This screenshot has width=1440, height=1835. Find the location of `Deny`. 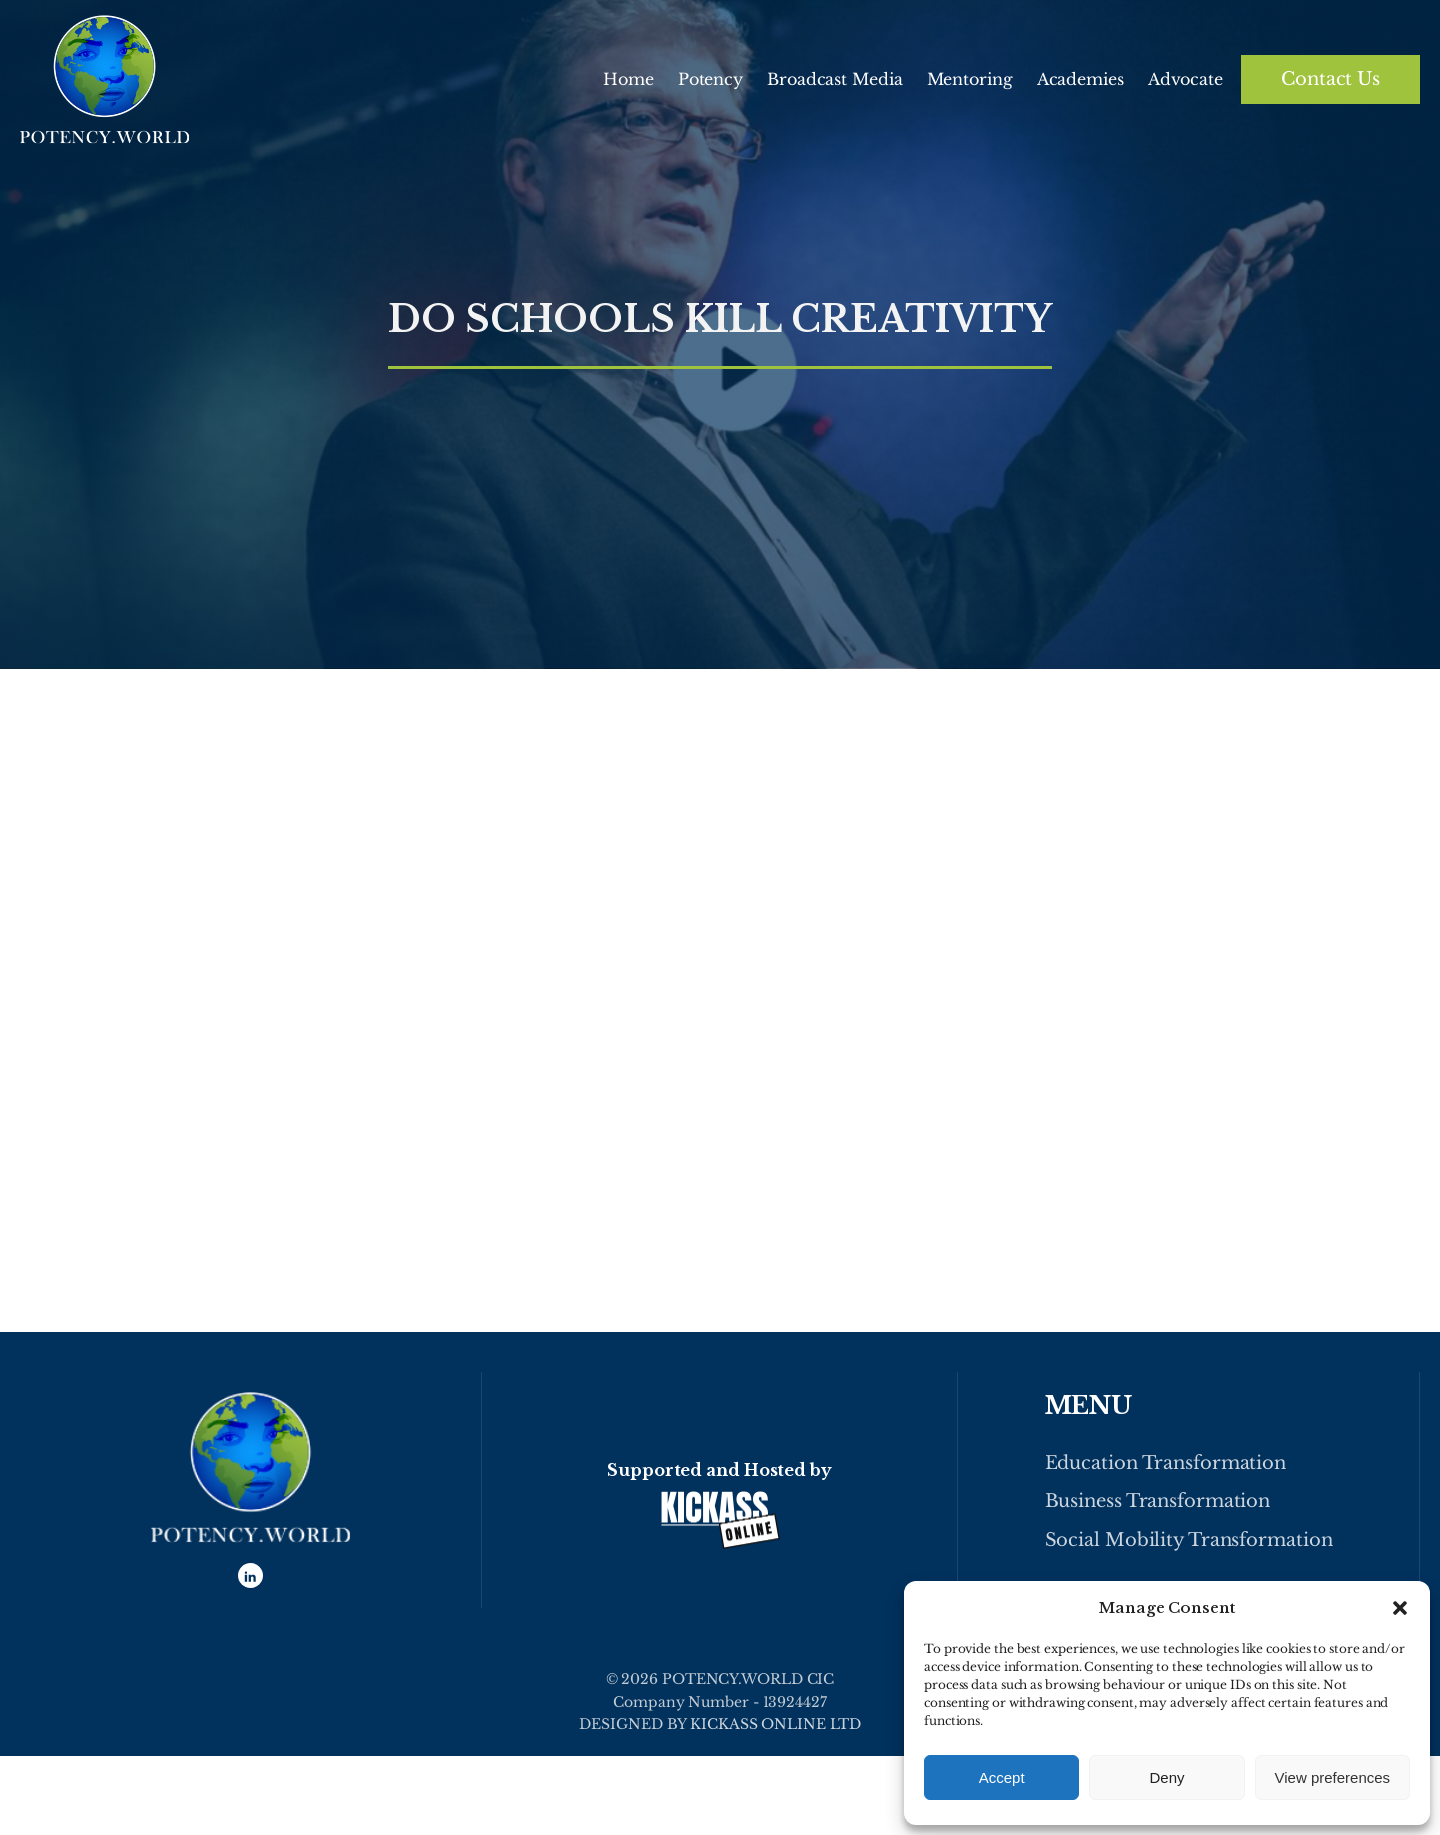

Deny is located at coordinates (1166, 1777).